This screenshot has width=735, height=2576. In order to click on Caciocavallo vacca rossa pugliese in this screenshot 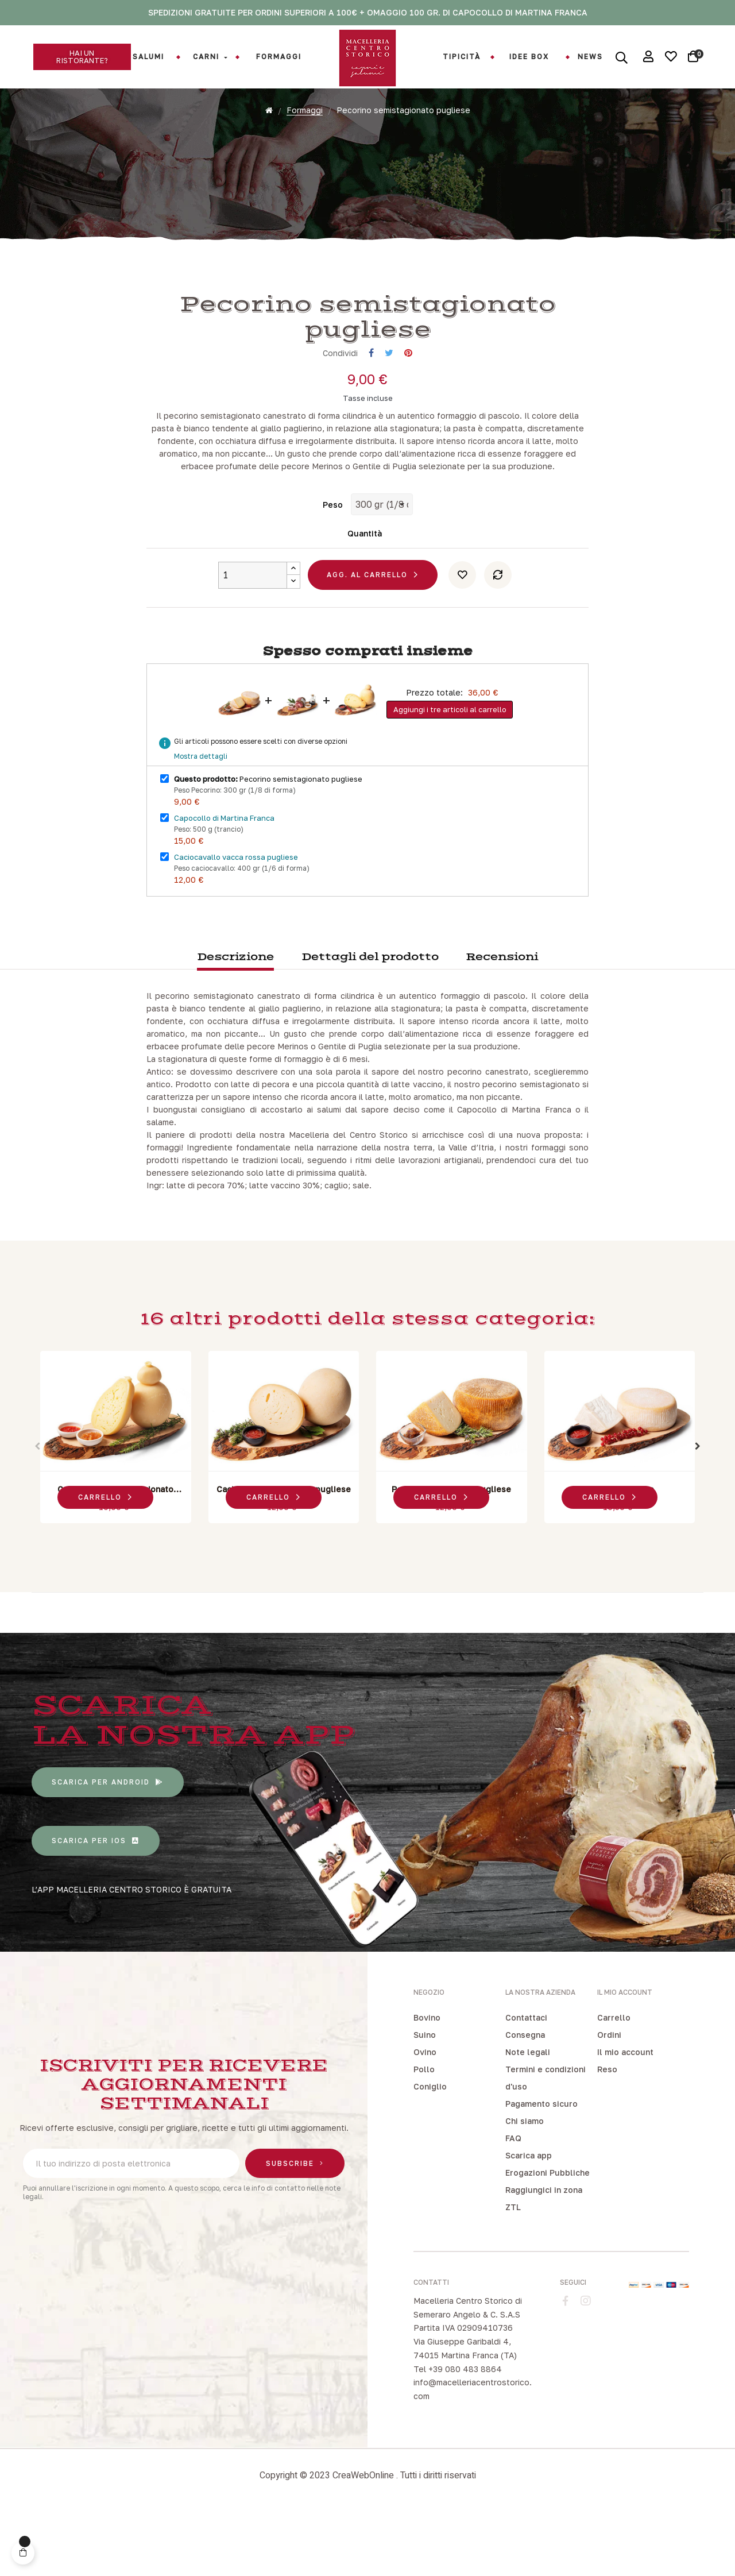, I will do `click(236, 919)`.